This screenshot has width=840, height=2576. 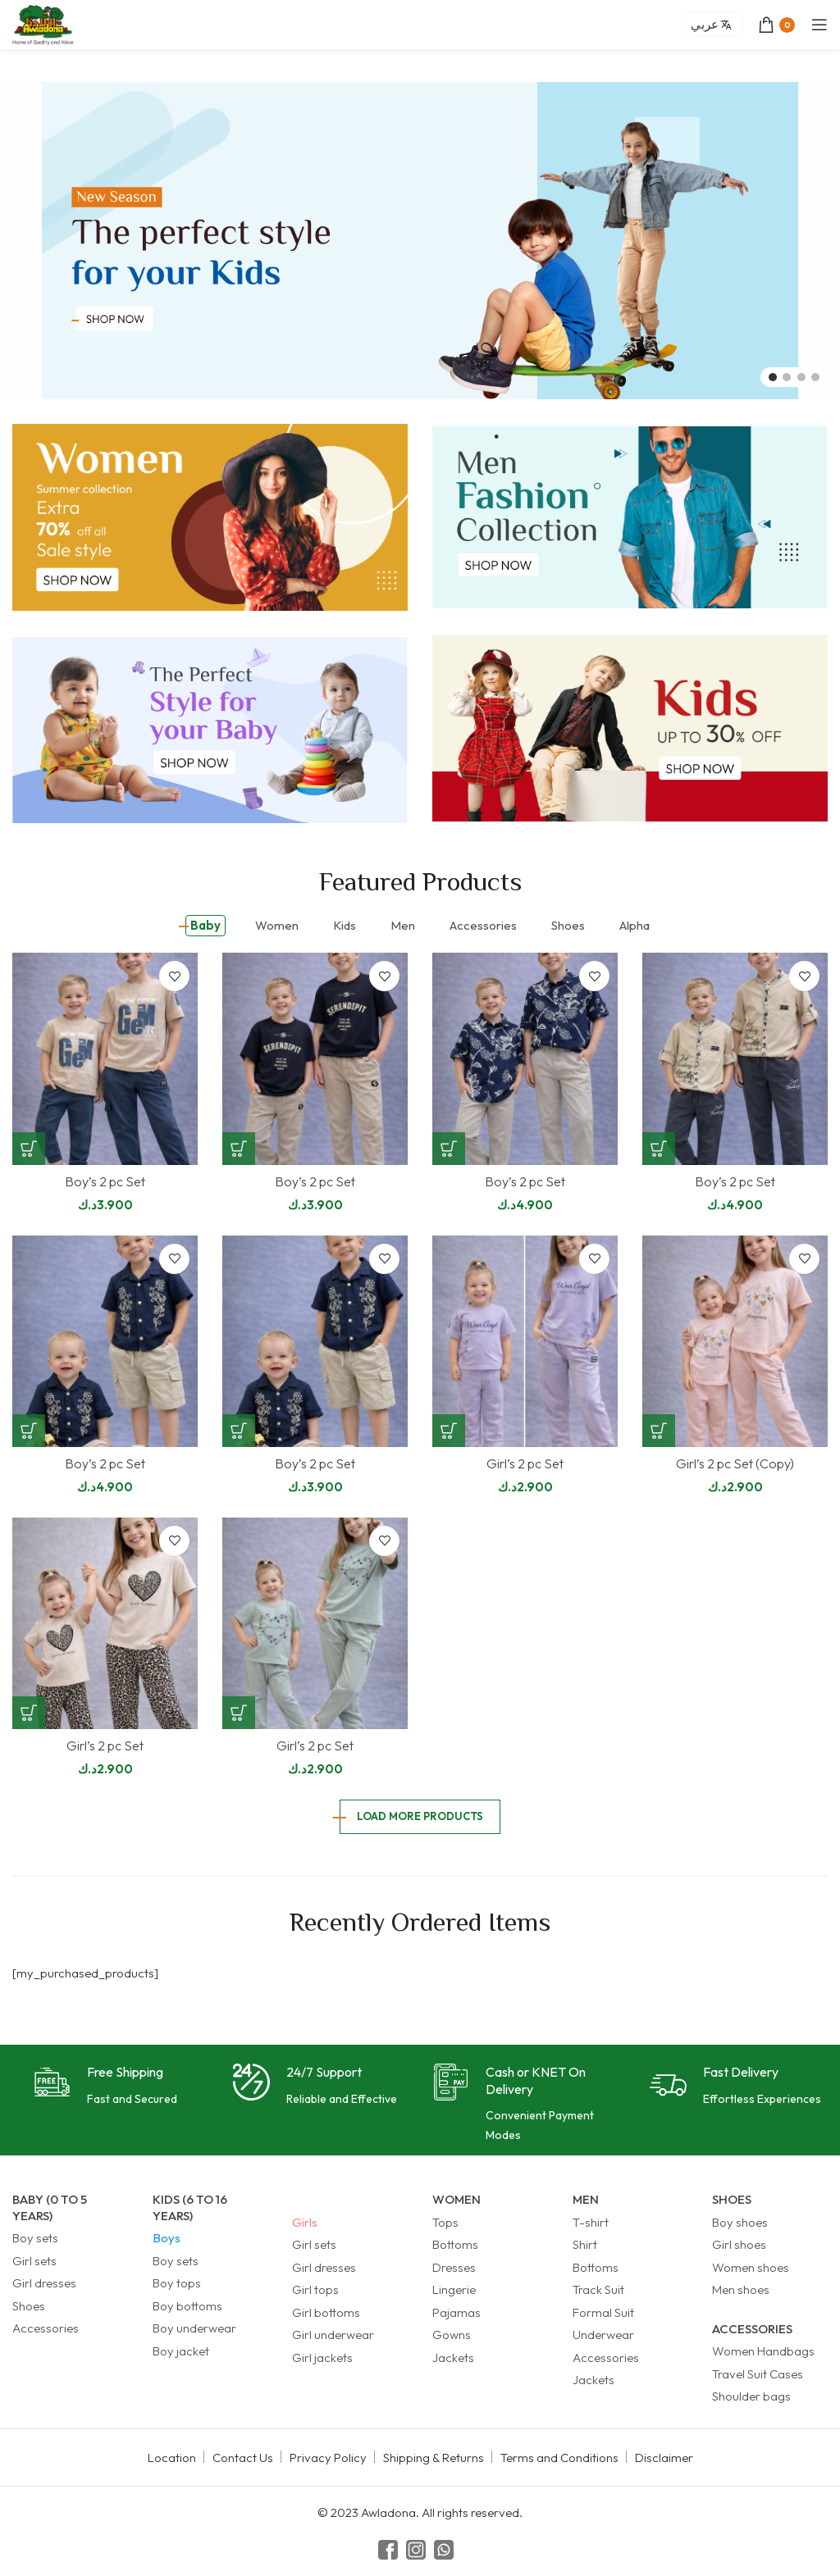 I want to click on [Site logo], so click(x=43, y=23).